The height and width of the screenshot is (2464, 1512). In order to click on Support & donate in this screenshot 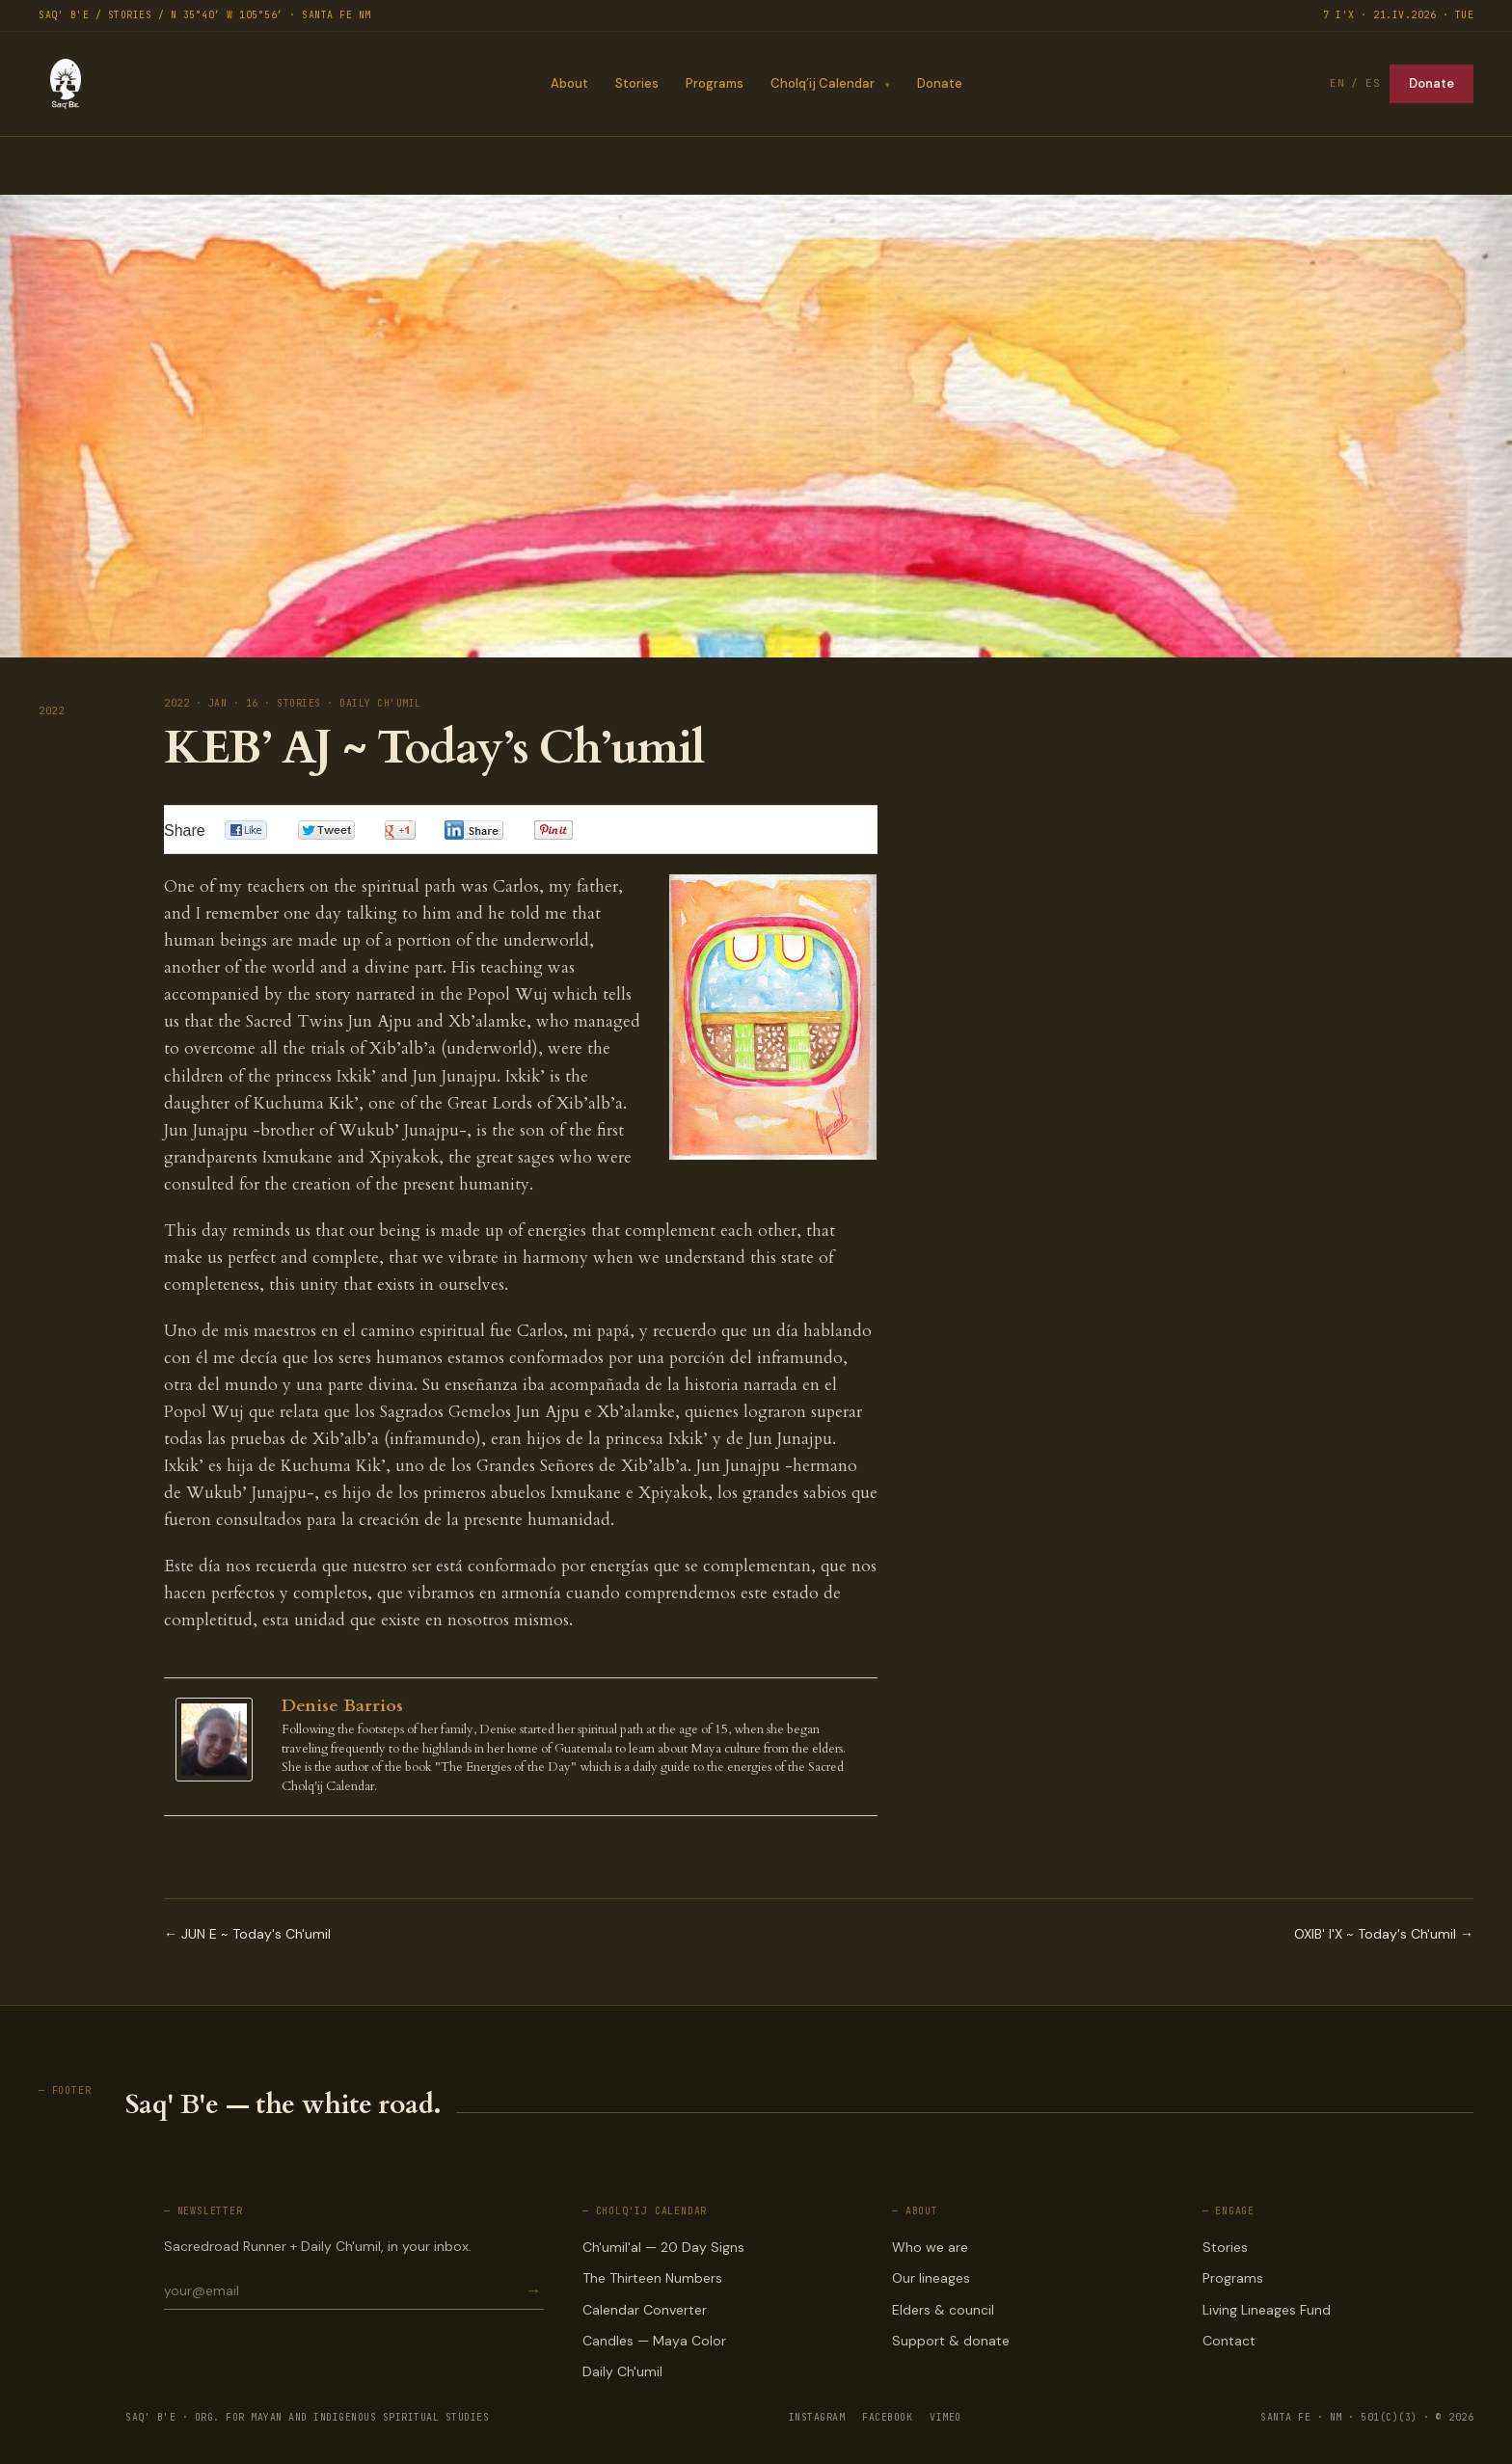, I will do `click(951, 2340)`.